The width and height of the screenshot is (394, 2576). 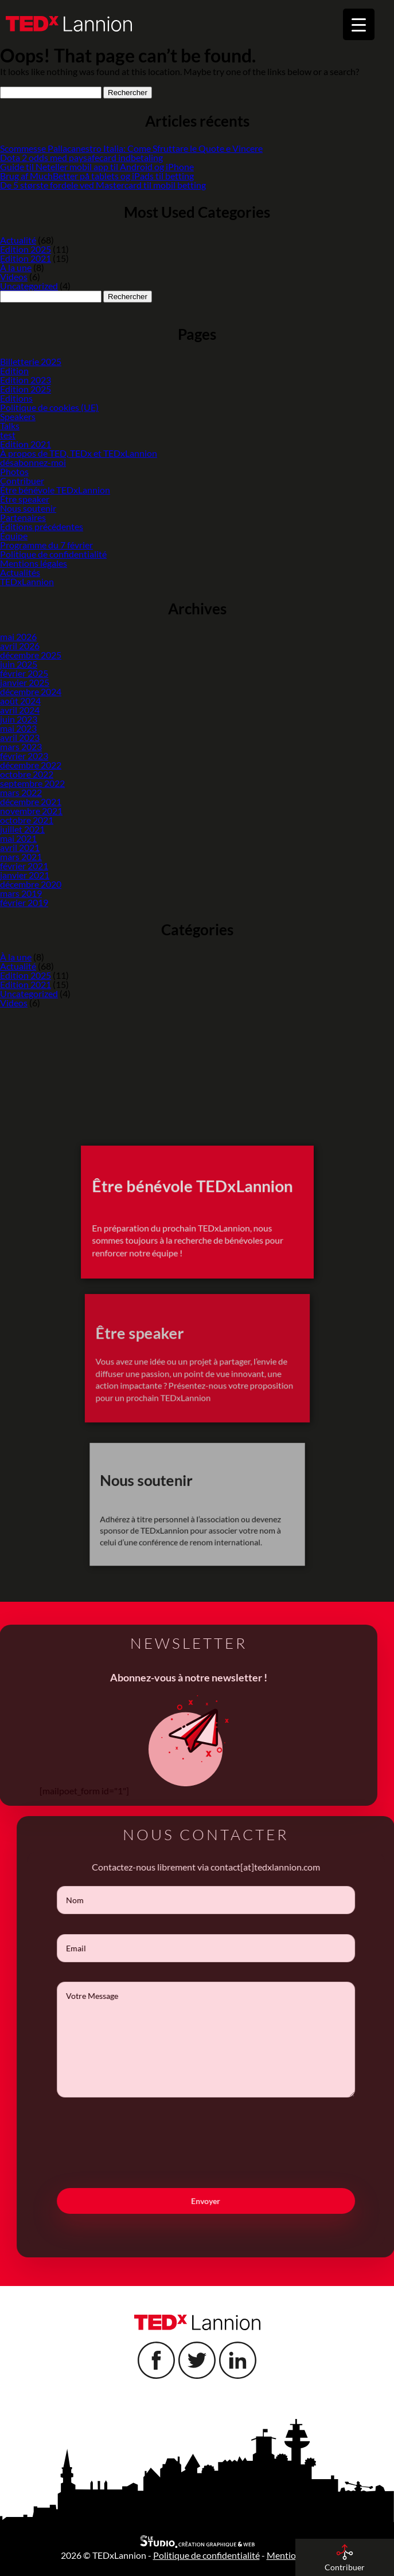 What do you see at coordinates (20, 709) in the screenshot?
I see `avril 2024` at bounding box center [20, 709].